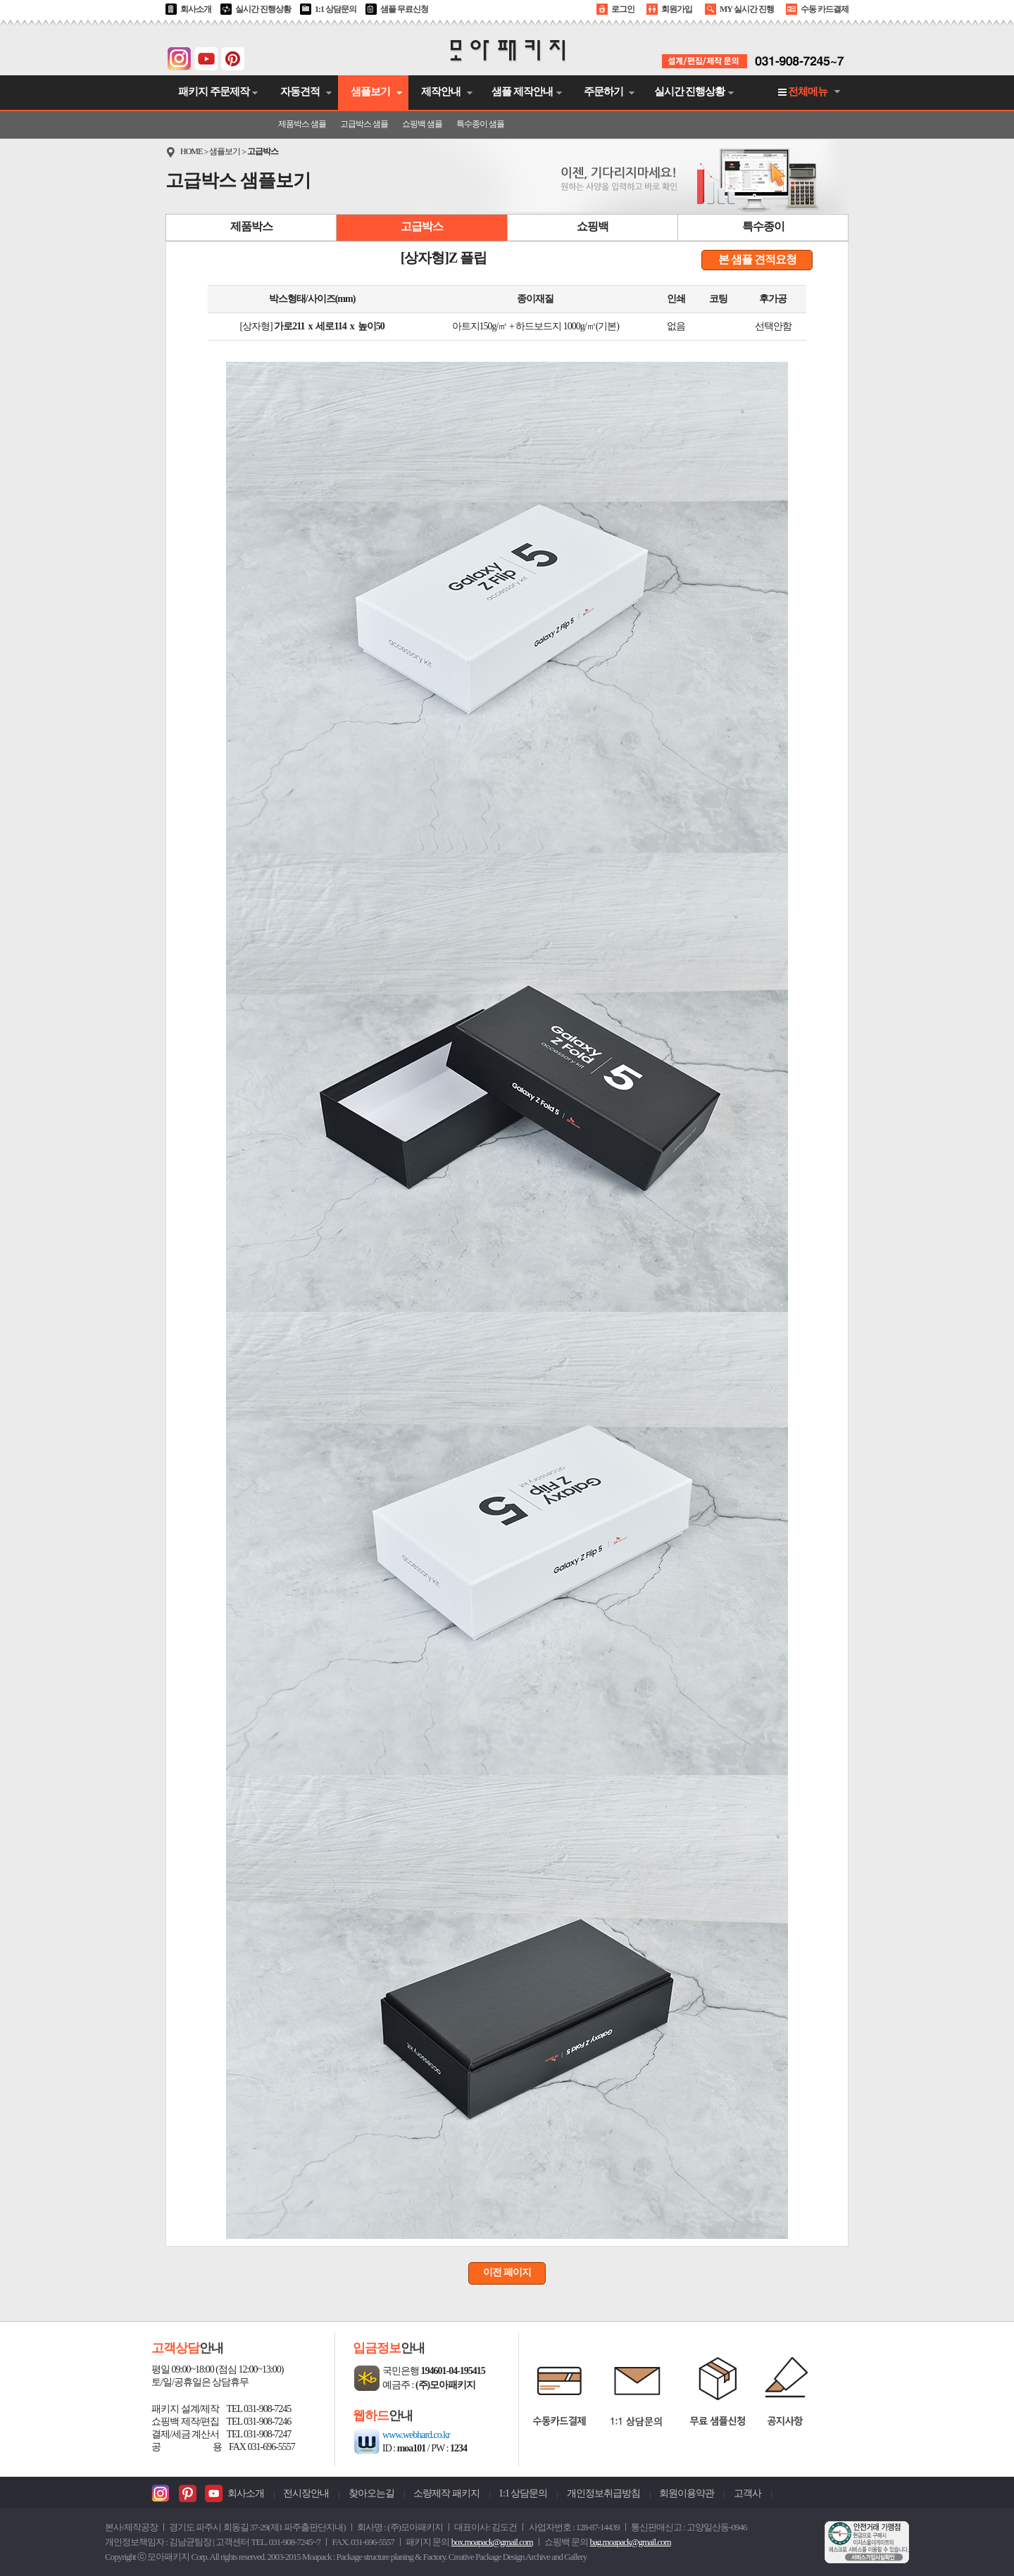 Image resolution: width=1014 pixels, height=2576 pixels. I want to click on 이전 페이지, so click(507, 2272).